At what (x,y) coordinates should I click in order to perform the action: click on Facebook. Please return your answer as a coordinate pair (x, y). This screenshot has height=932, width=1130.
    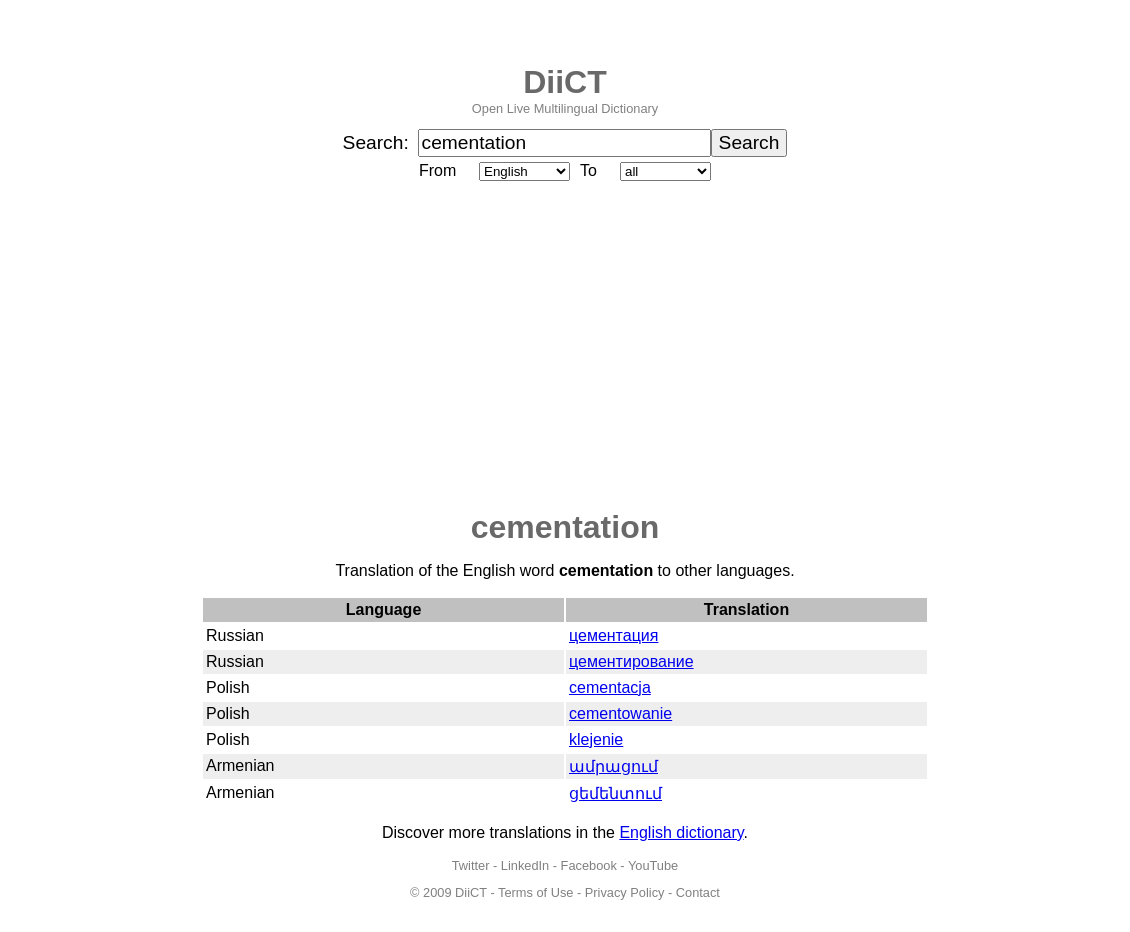
    Looking at the image, I should click on (589, 865).